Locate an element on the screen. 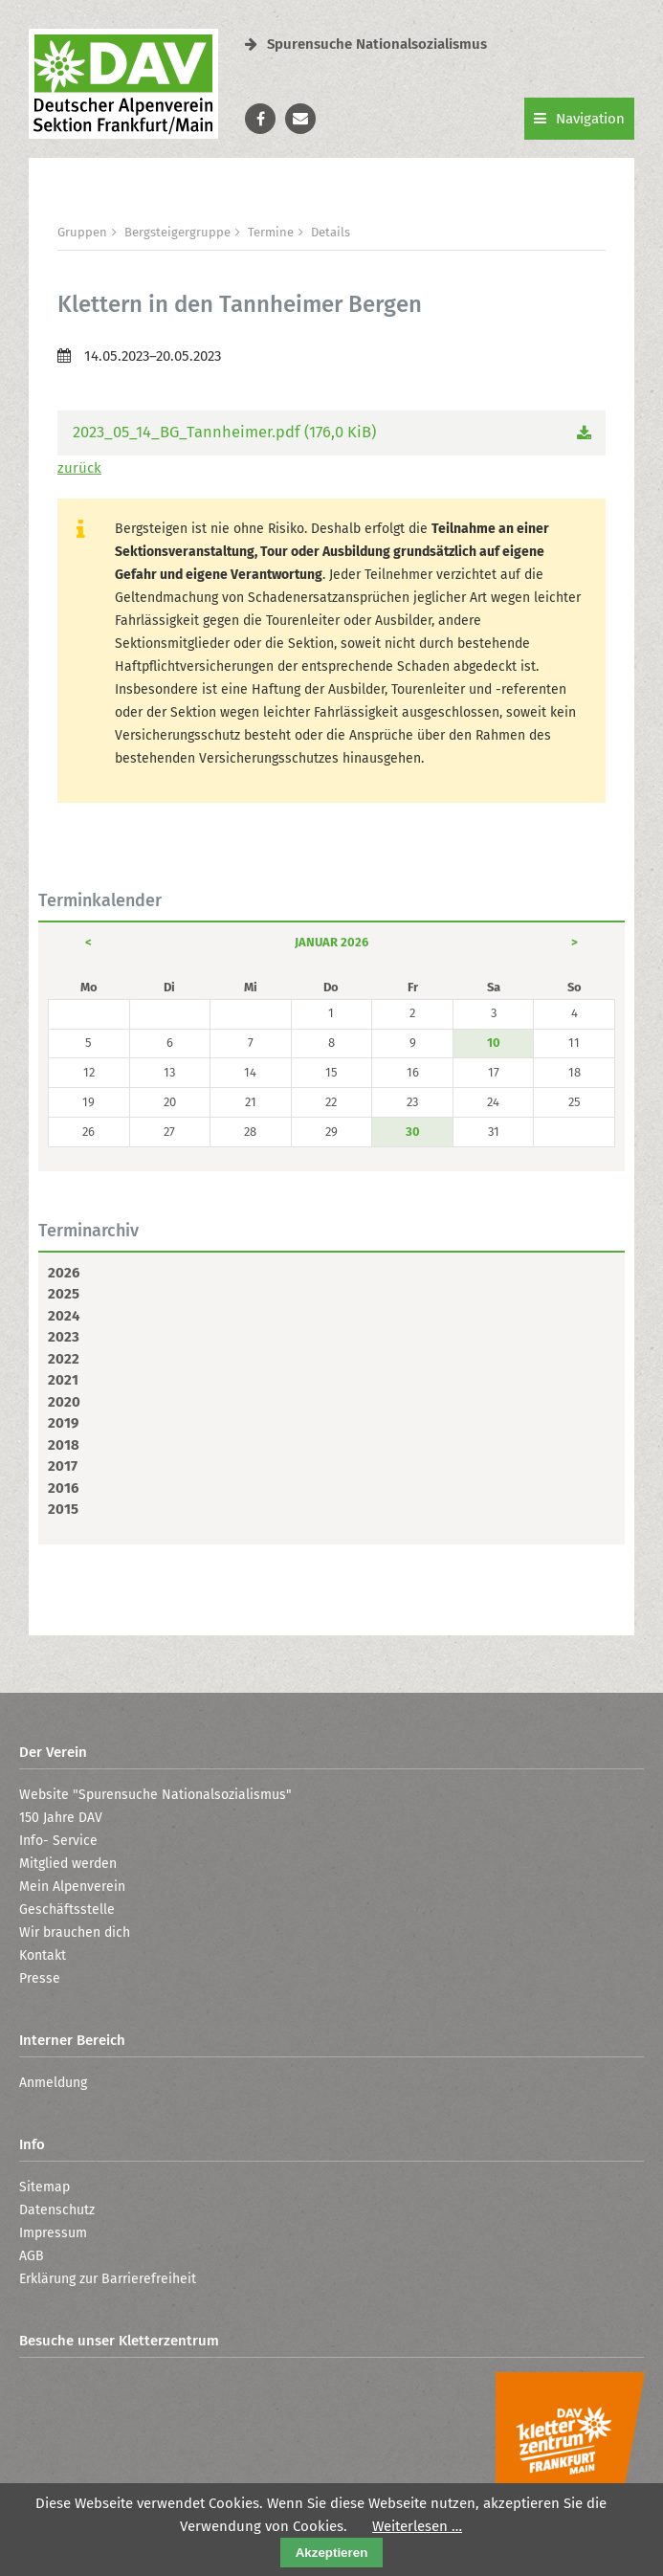 This screenshot has width=663, height=2576. Mein Alpenverein is located at coordinates (72, 1886).